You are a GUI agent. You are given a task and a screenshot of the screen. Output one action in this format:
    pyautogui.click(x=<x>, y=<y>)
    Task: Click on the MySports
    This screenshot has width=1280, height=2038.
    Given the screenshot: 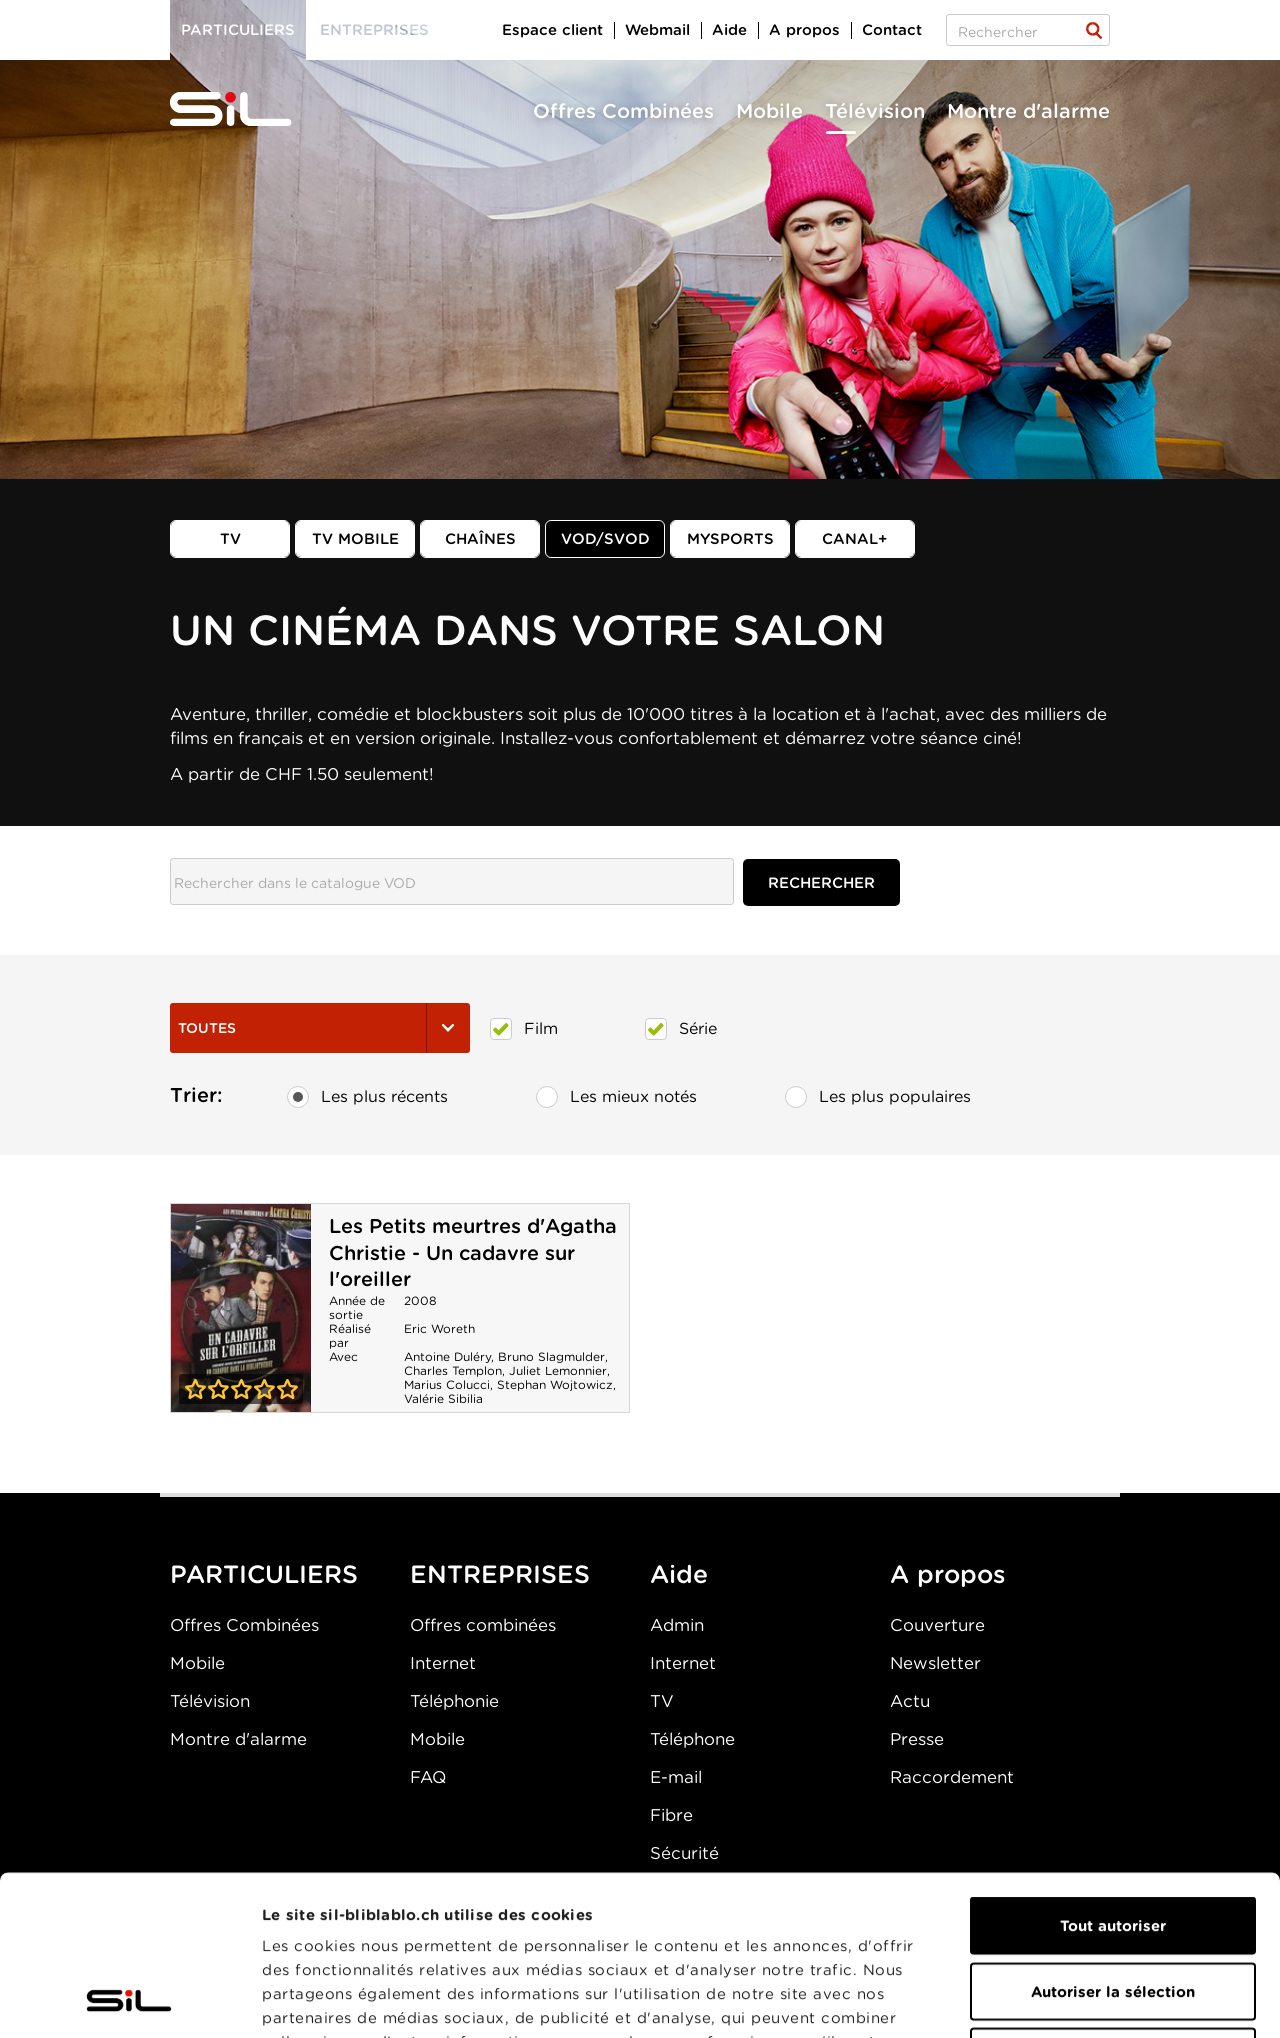 What is the action you would take?
    pyautogui.click(x=730, y=539)
    